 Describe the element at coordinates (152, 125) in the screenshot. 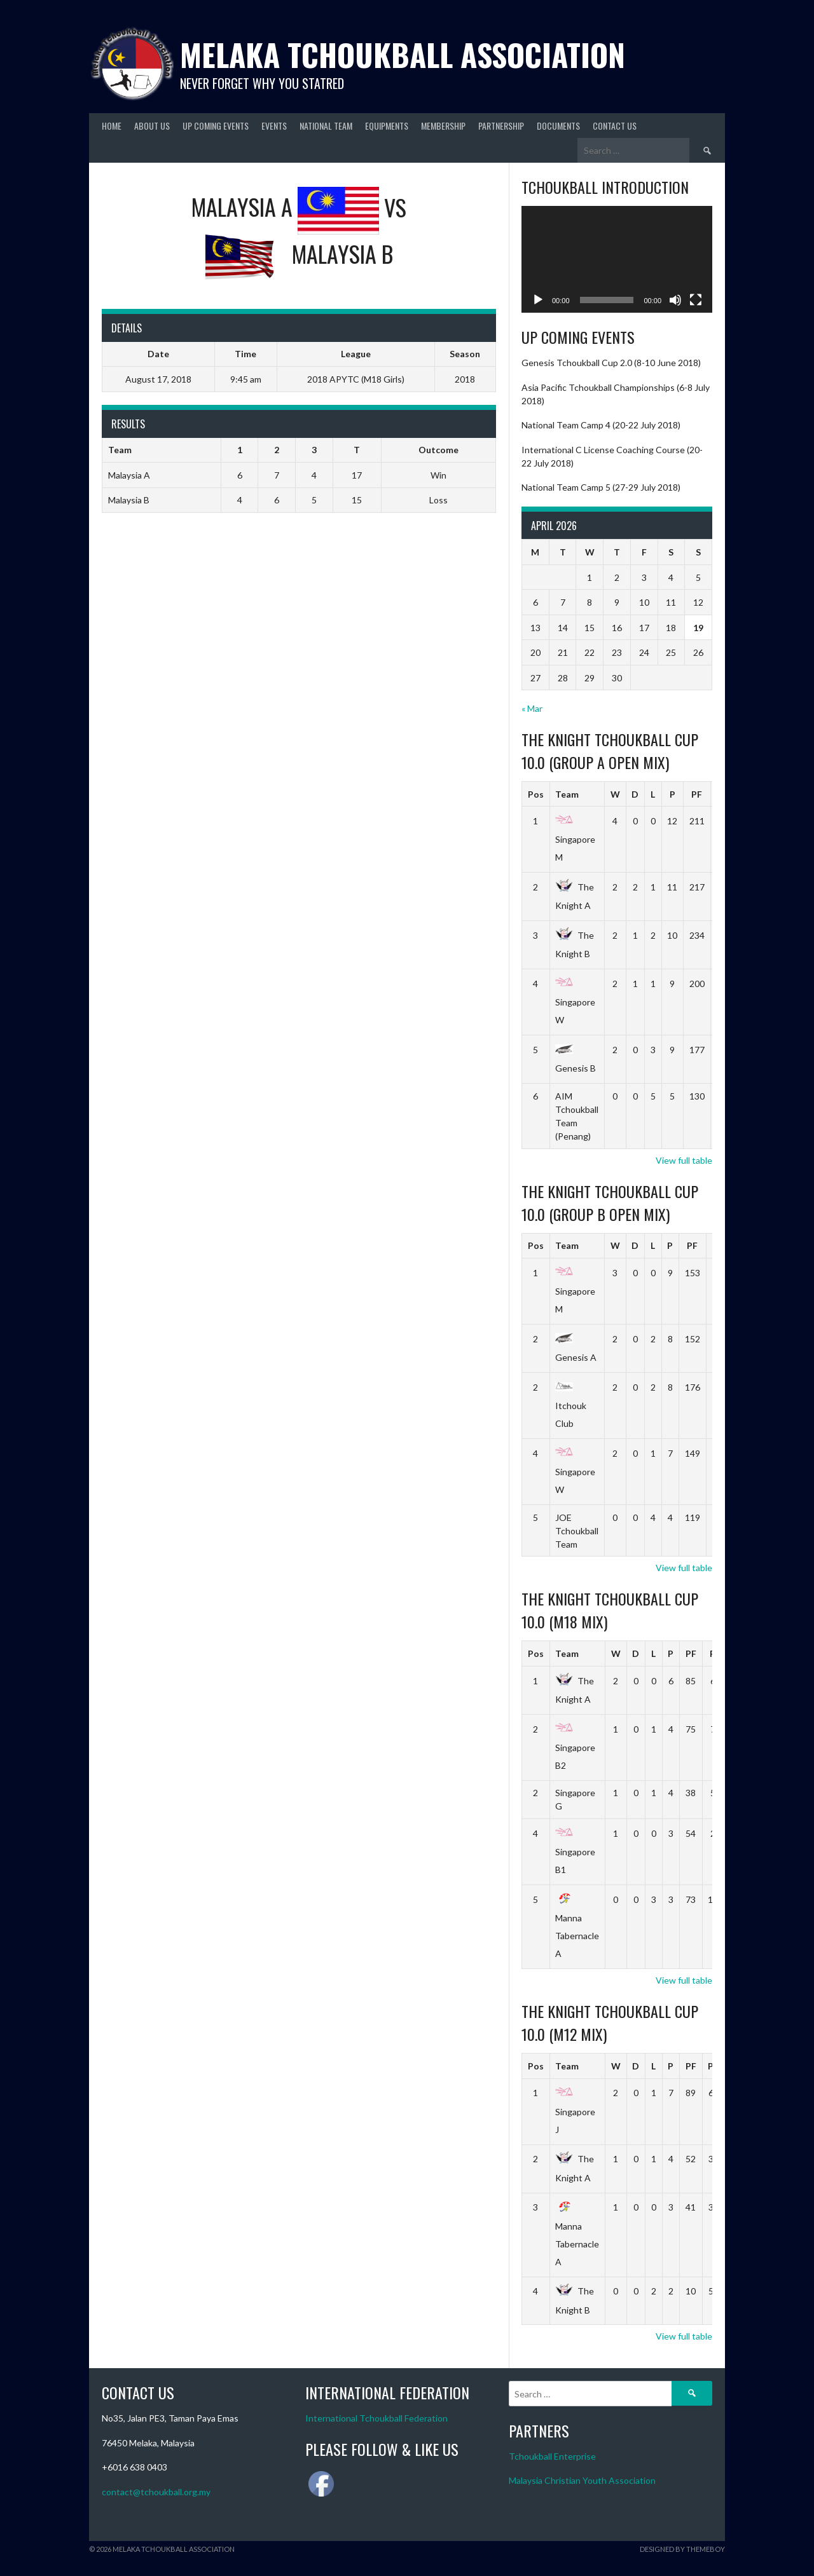

I see `About Us` at that location.